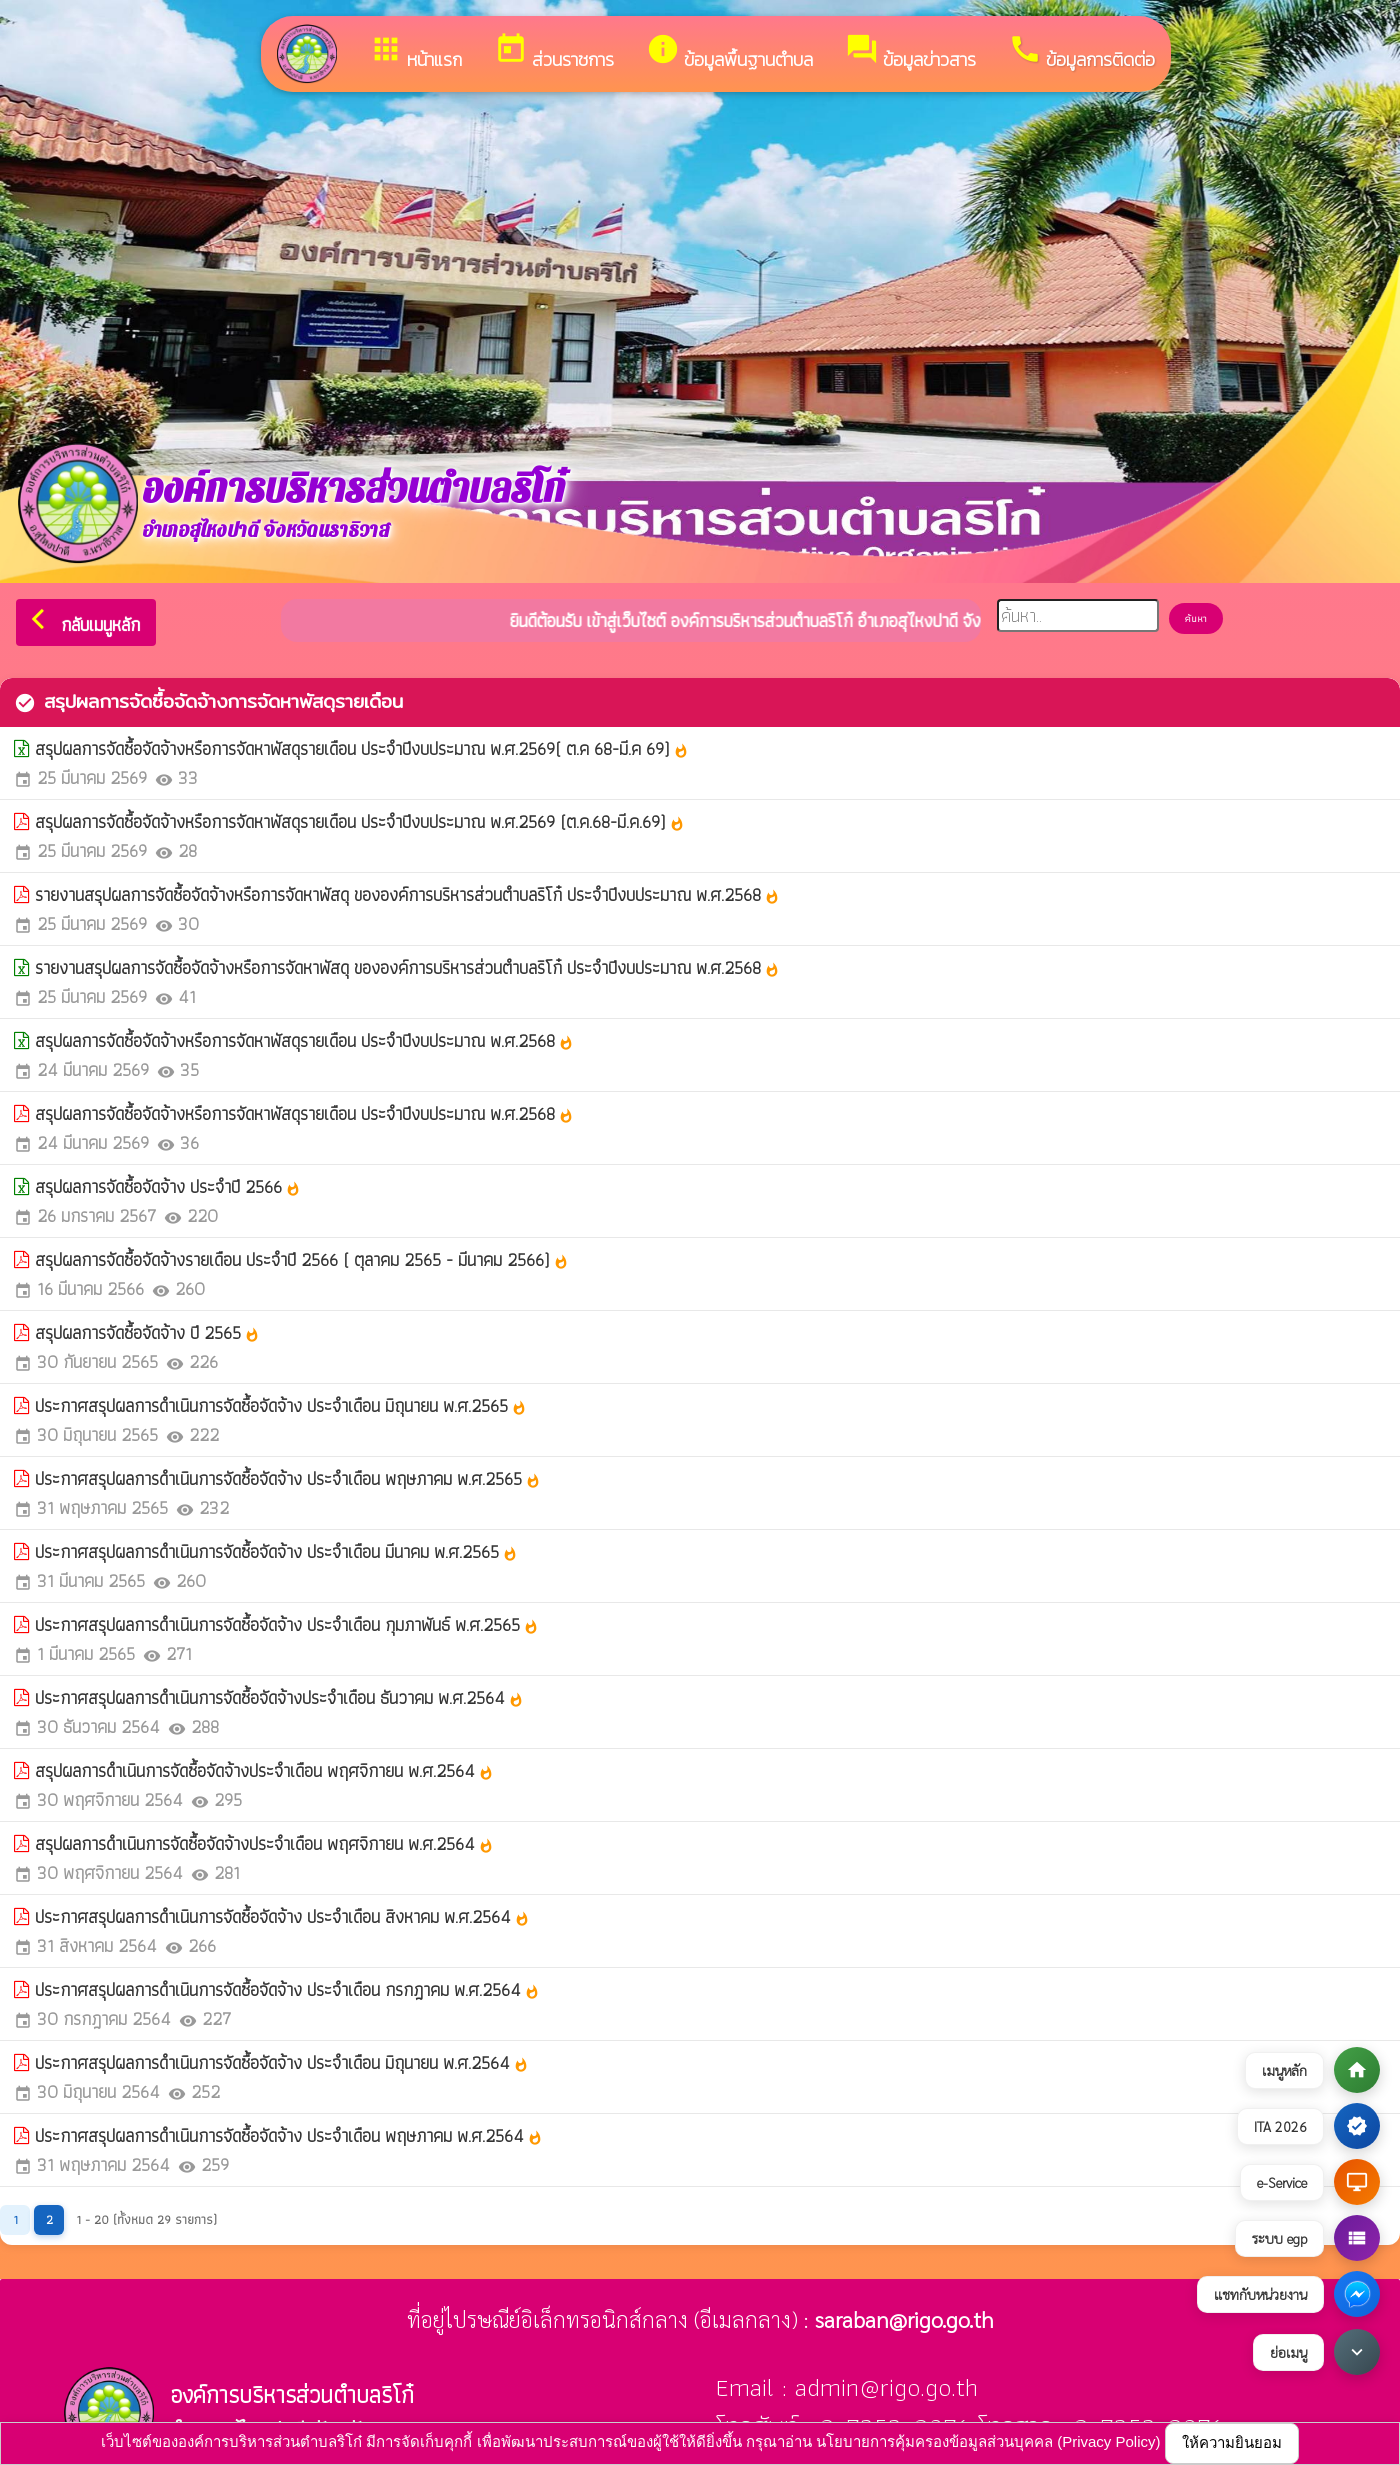  What do you see at coordinates (407, 894) in the screenshot?
I see `รายงานสรุปผลการจัดซื้อจัดจ้างหรือการจัดหาพัสดุ ขององค์การบริหารส่วนตำบลริโก๋ ประจำปีงบประมาณ พ.ศ.2568` at bounding box center [407, 894].